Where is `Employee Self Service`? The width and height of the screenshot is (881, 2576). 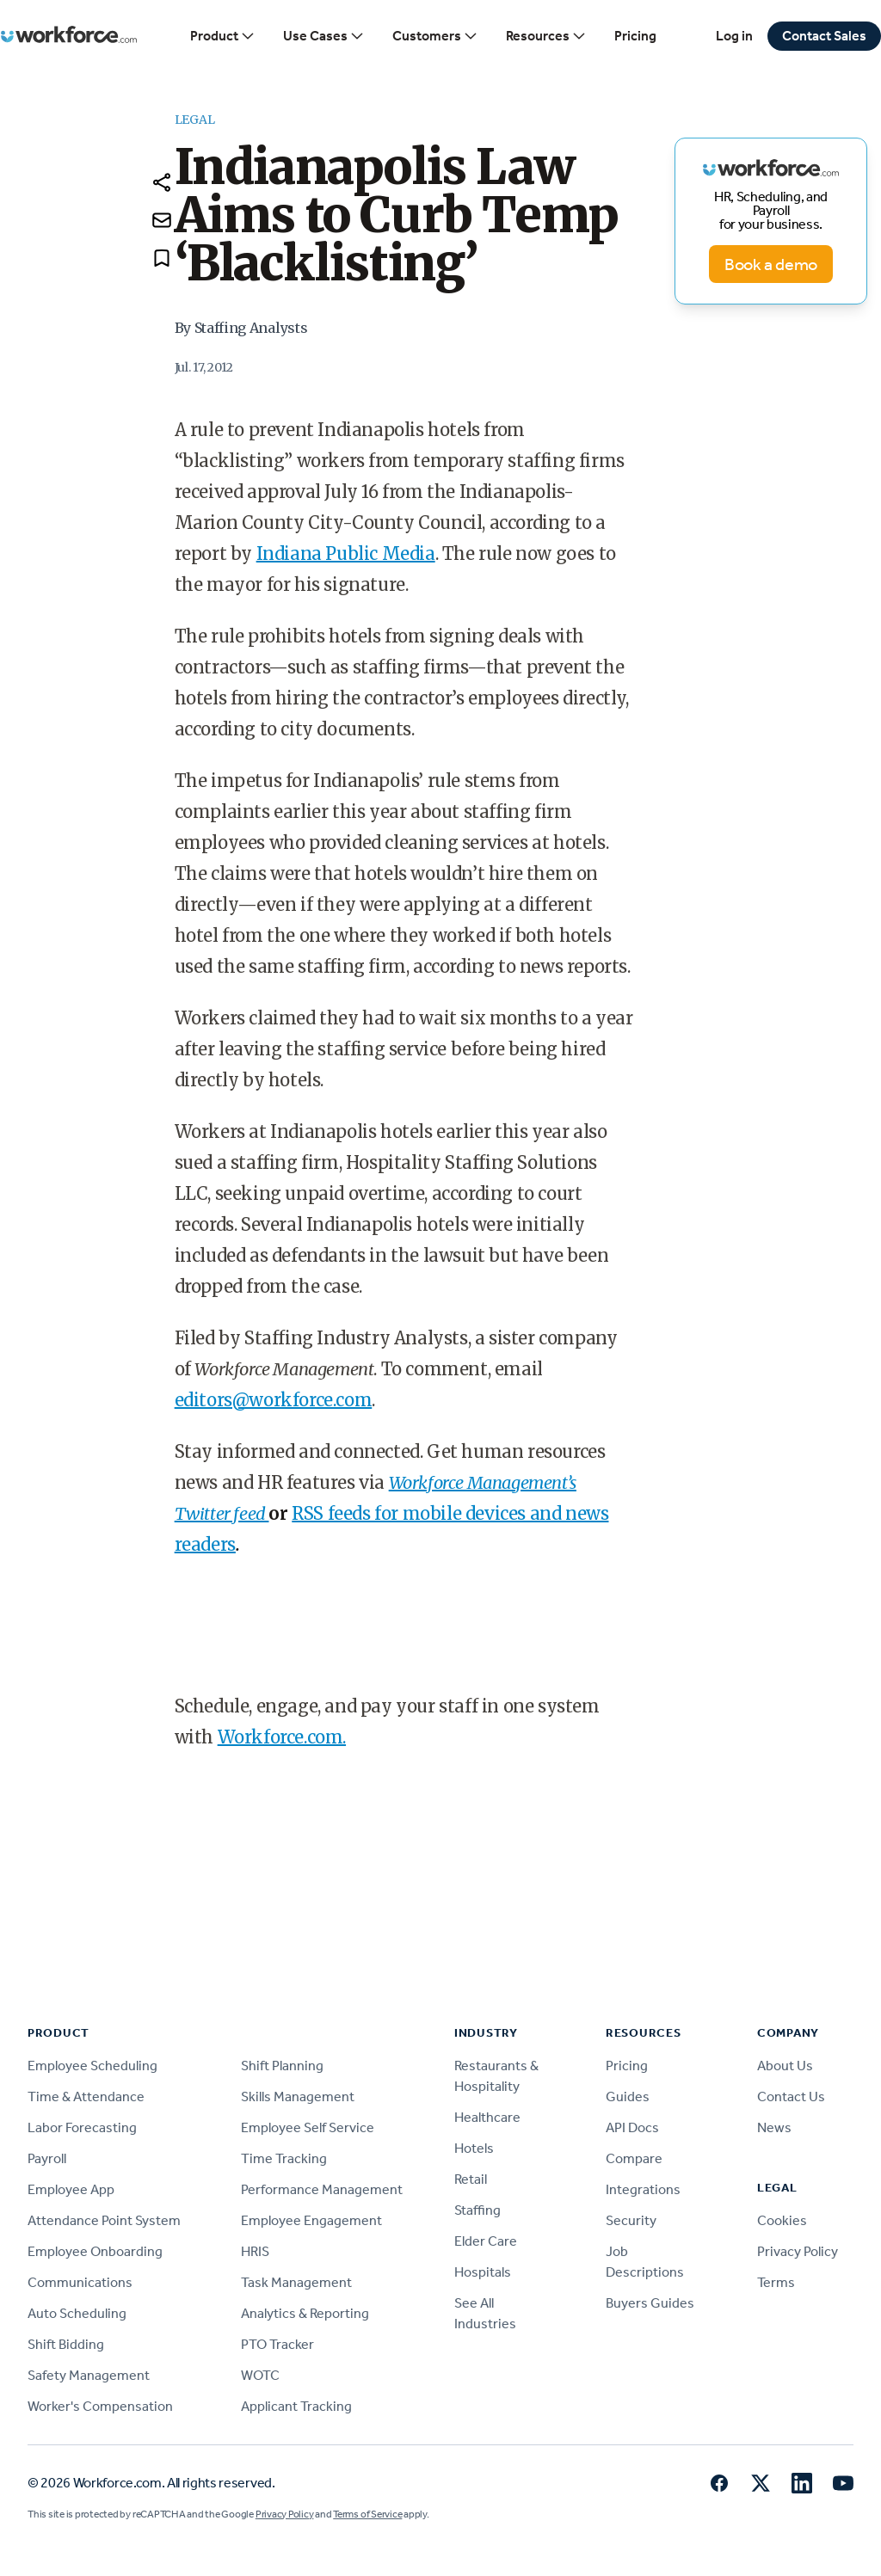
Employee Self Service is located at coordinates (307, 2127).